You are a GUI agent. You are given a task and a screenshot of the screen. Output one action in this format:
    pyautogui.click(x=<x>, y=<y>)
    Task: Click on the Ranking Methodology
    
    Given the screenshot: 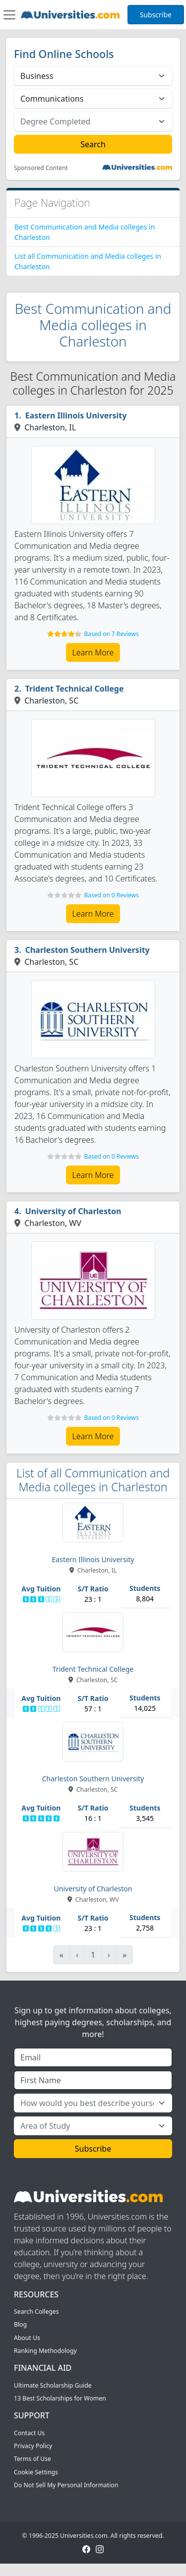 What is the action you would take?
    pyautogui.click(x=45, y=2350)
    